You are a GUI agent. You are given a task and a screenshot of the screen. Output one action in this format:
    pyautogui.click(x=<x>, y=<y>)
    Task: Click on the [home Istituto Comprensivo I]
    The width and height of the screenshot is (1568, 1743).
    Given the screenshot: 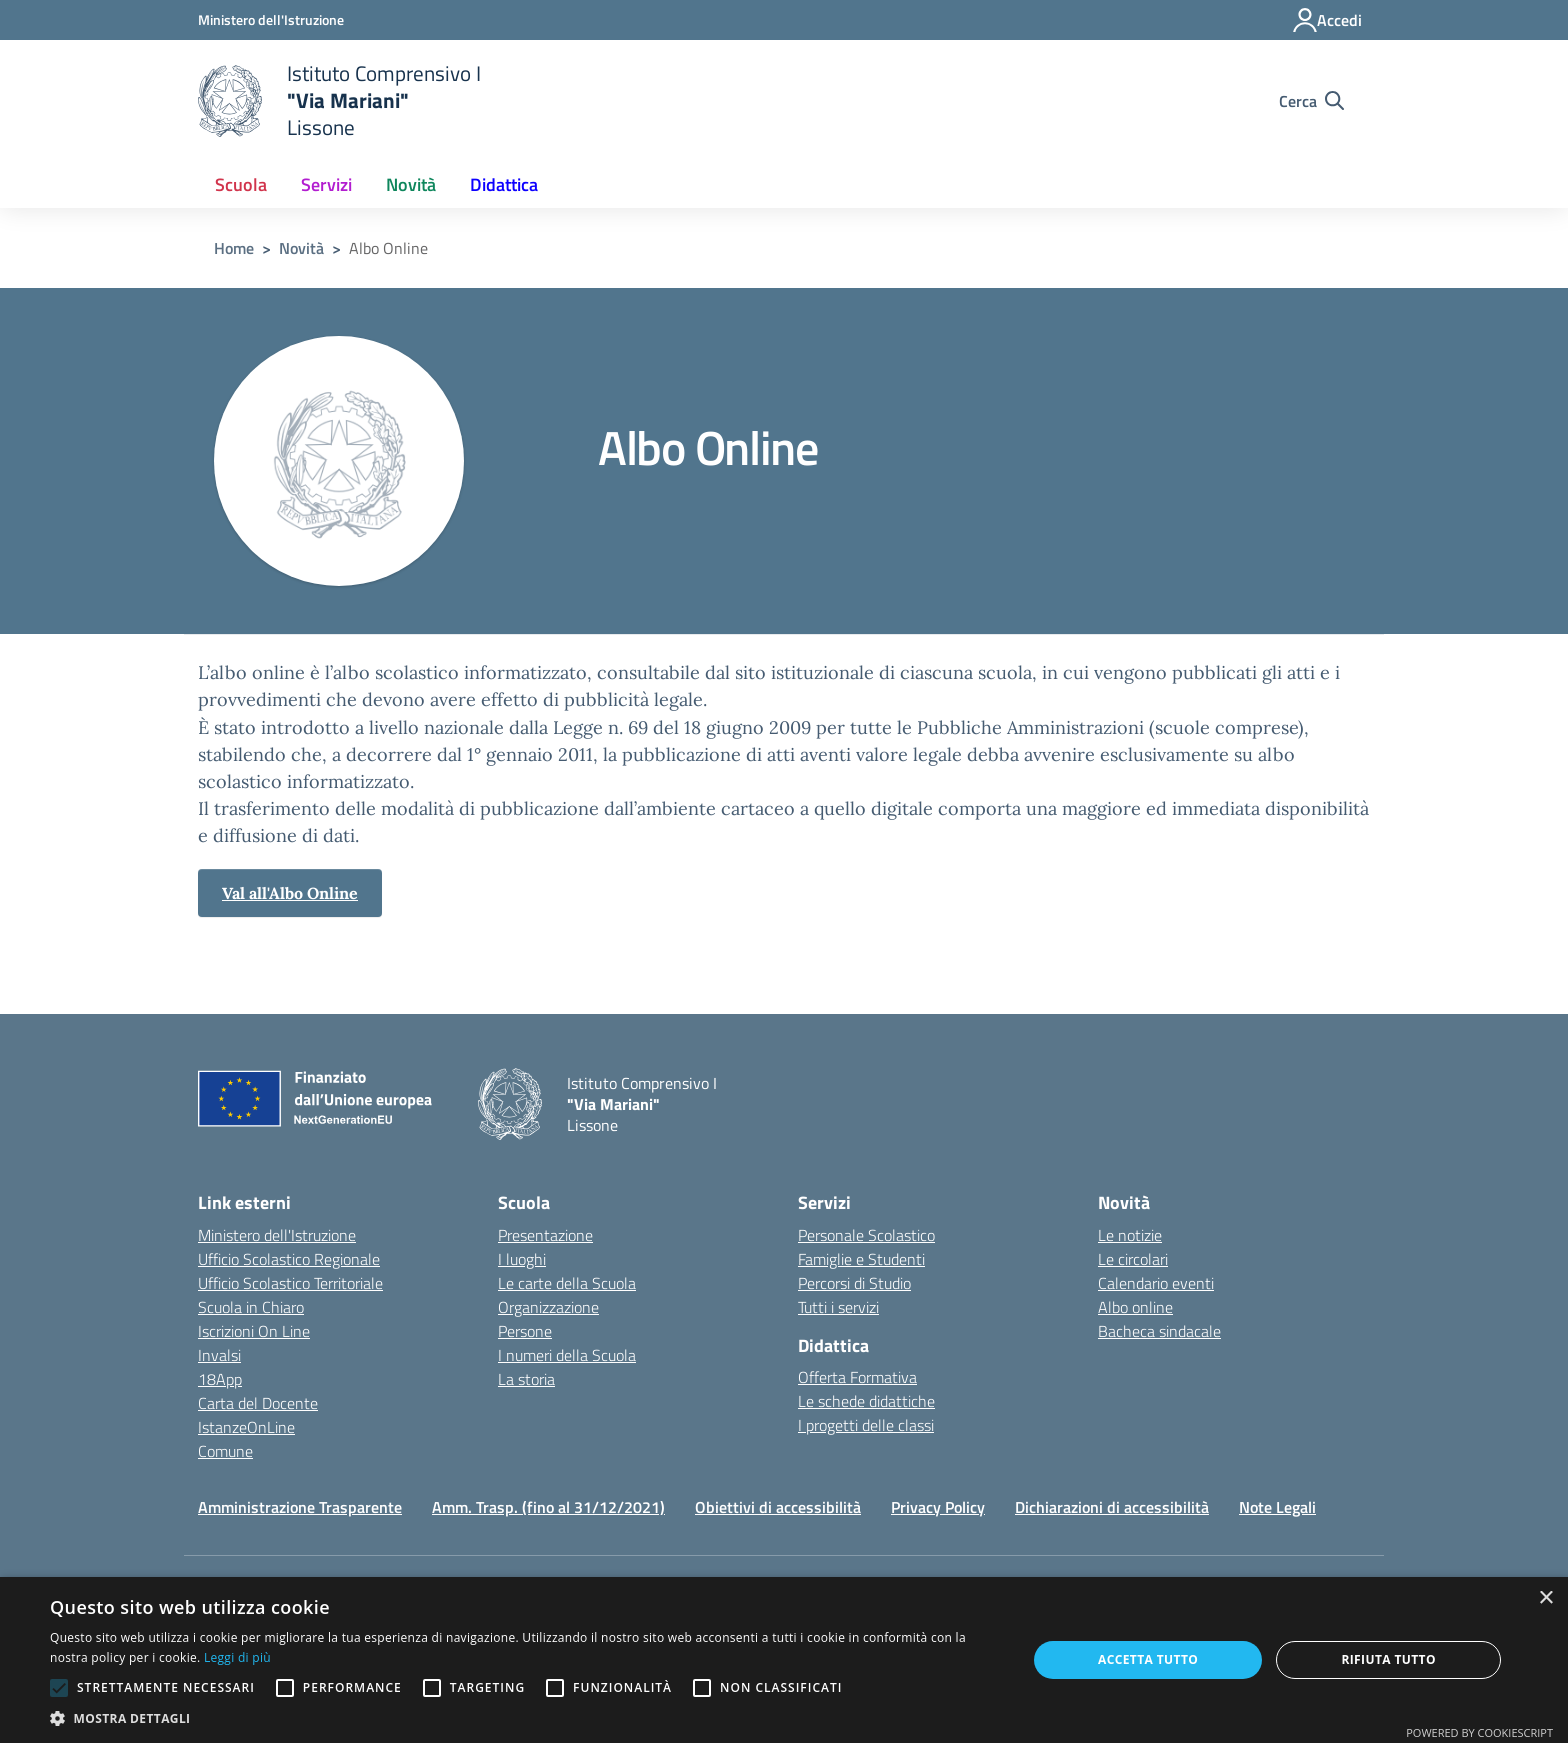 What is the action you would take?
    pyautogui.click(x=339, y=100)
    